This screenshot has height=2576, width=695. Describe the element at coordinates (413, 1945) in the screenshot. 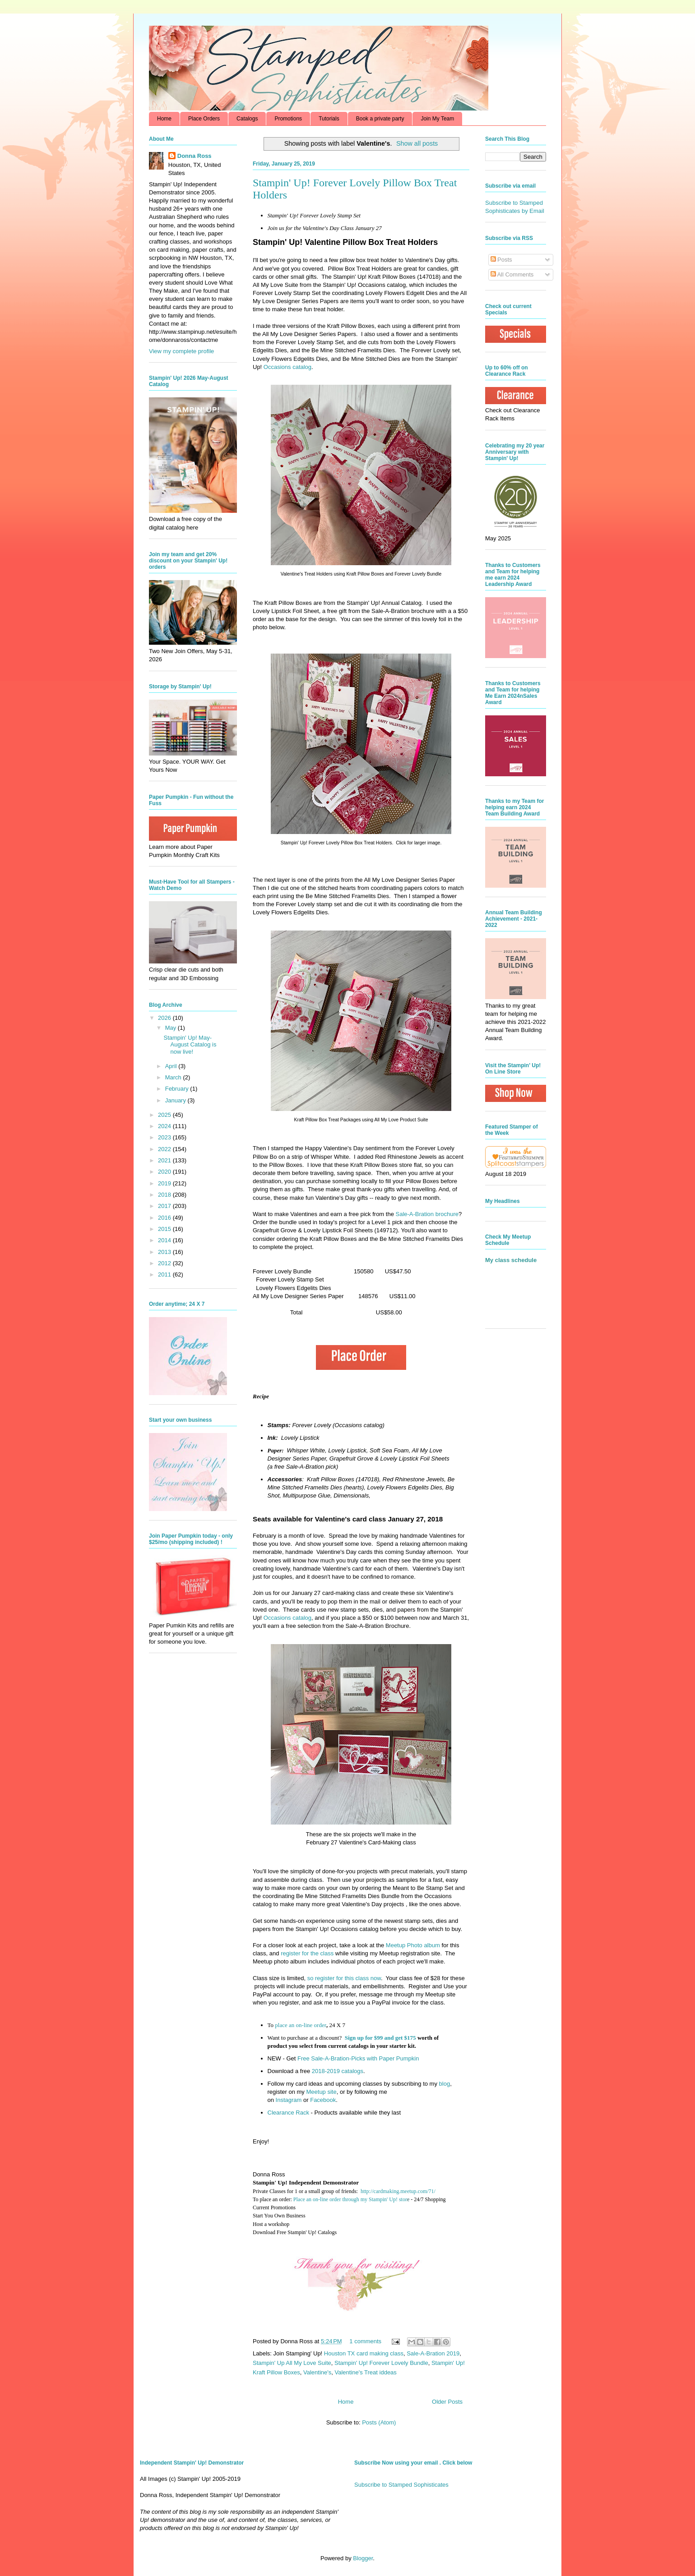

I see `Meetup Photo album` at that location.